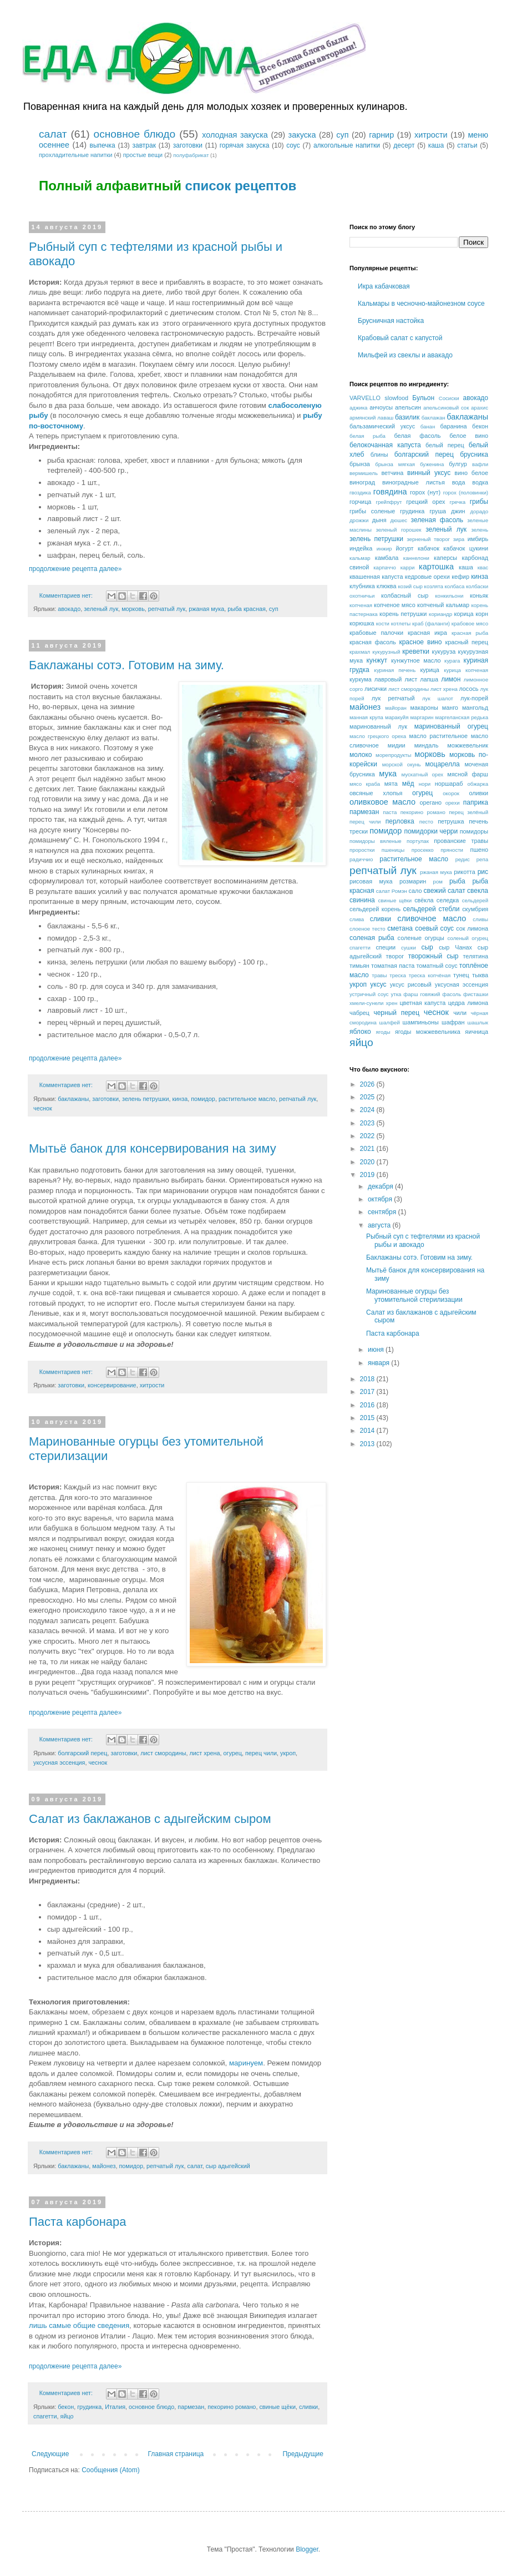 This screenshot has width=527, height=2576. What do you see at coordinates (401, 623) in the screenshot?
I see `котлеты` at bounding box center [401, 623].